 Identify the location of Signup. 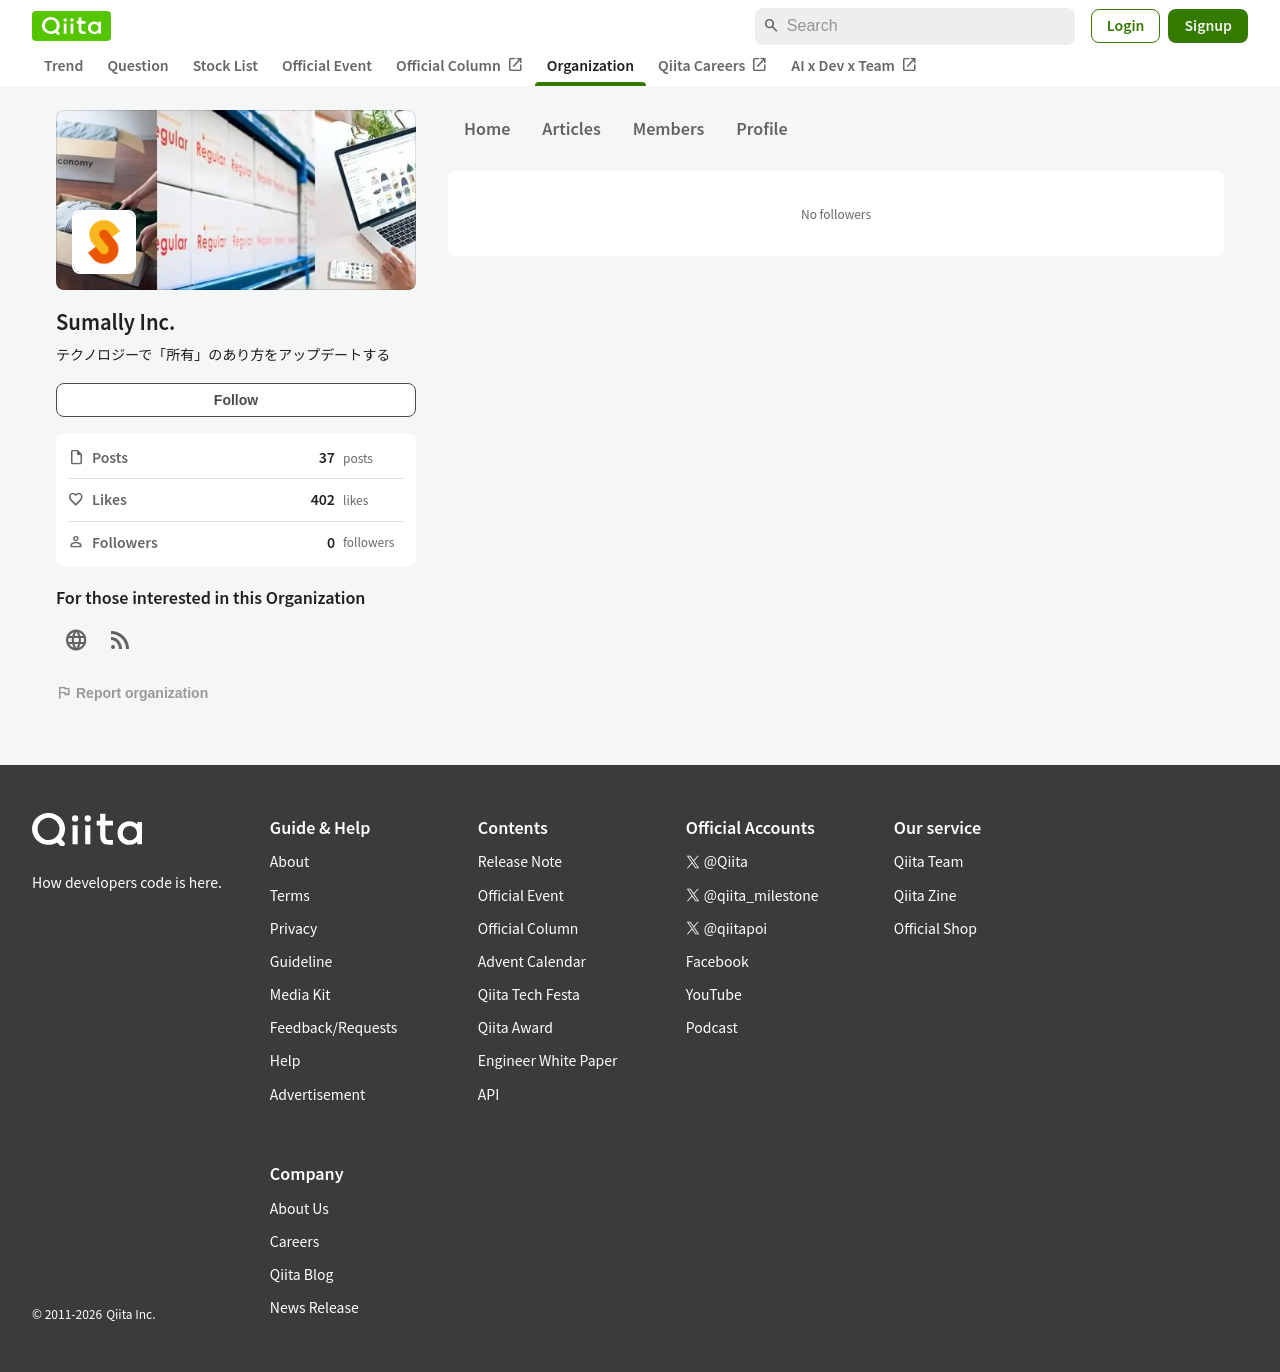
(1208, 25).